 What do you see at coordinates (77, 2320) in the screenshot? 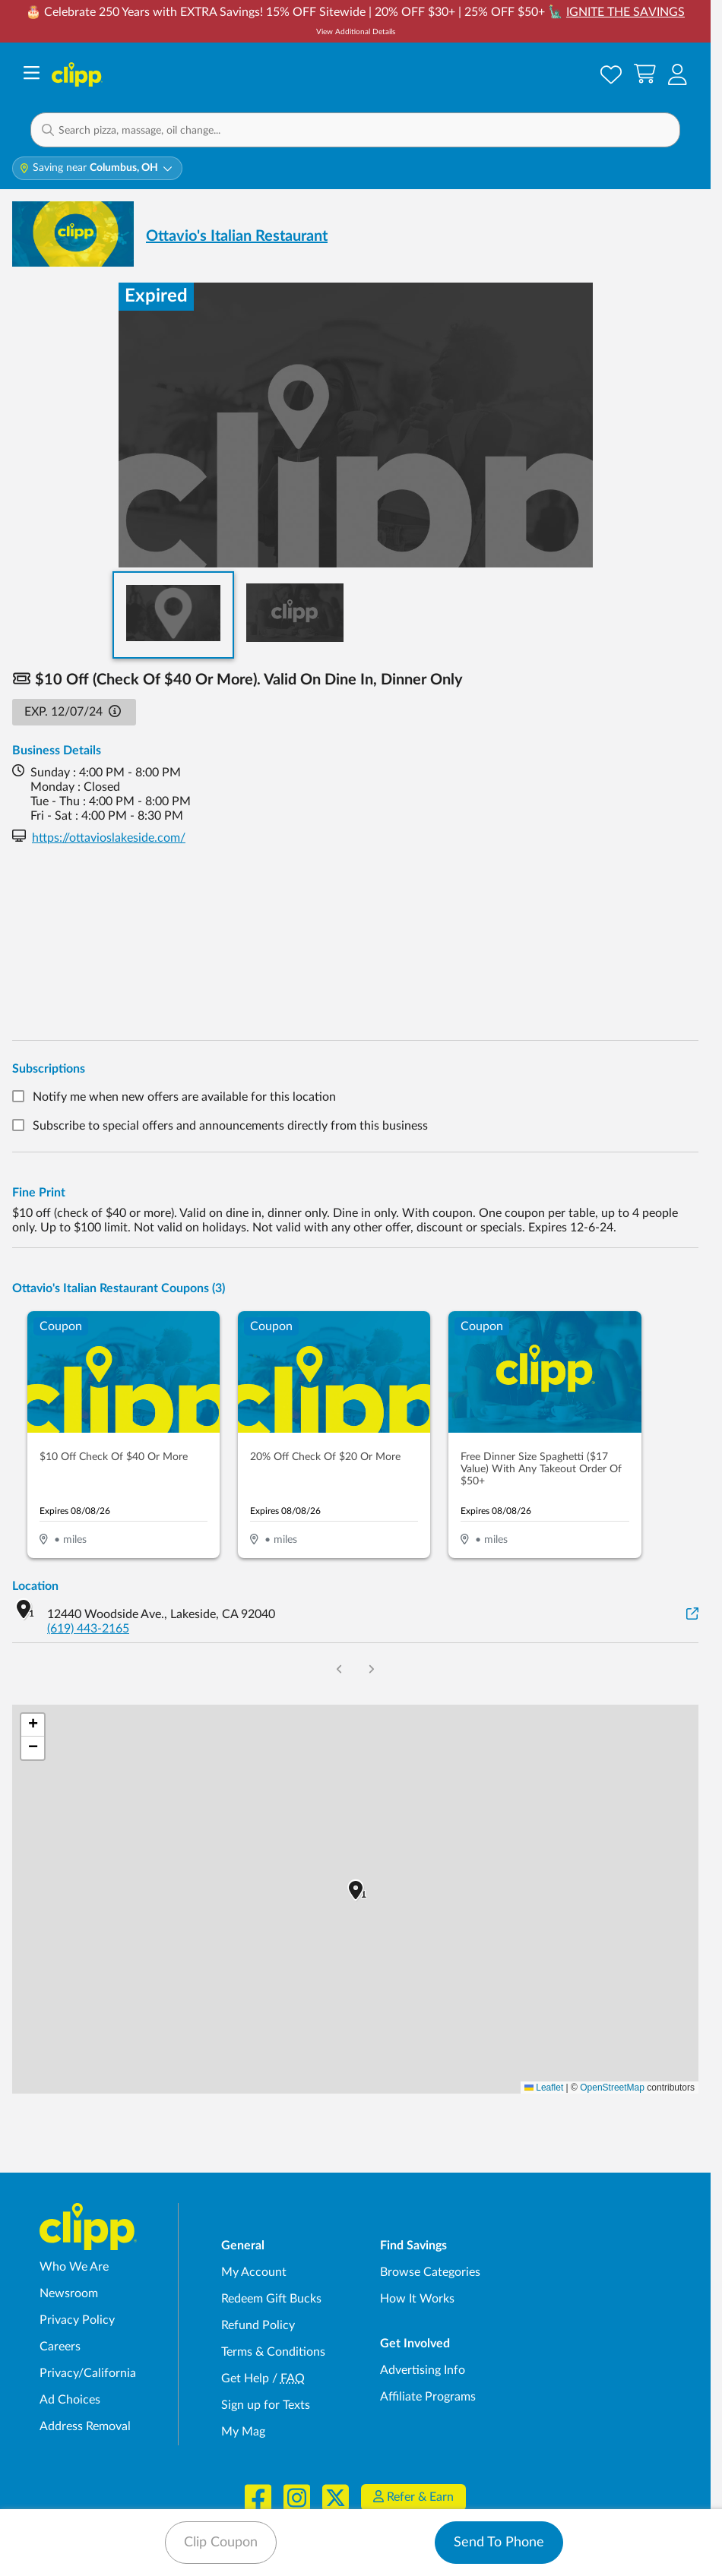
I see `Privacy Policy` at bounding box center [77, 2320].